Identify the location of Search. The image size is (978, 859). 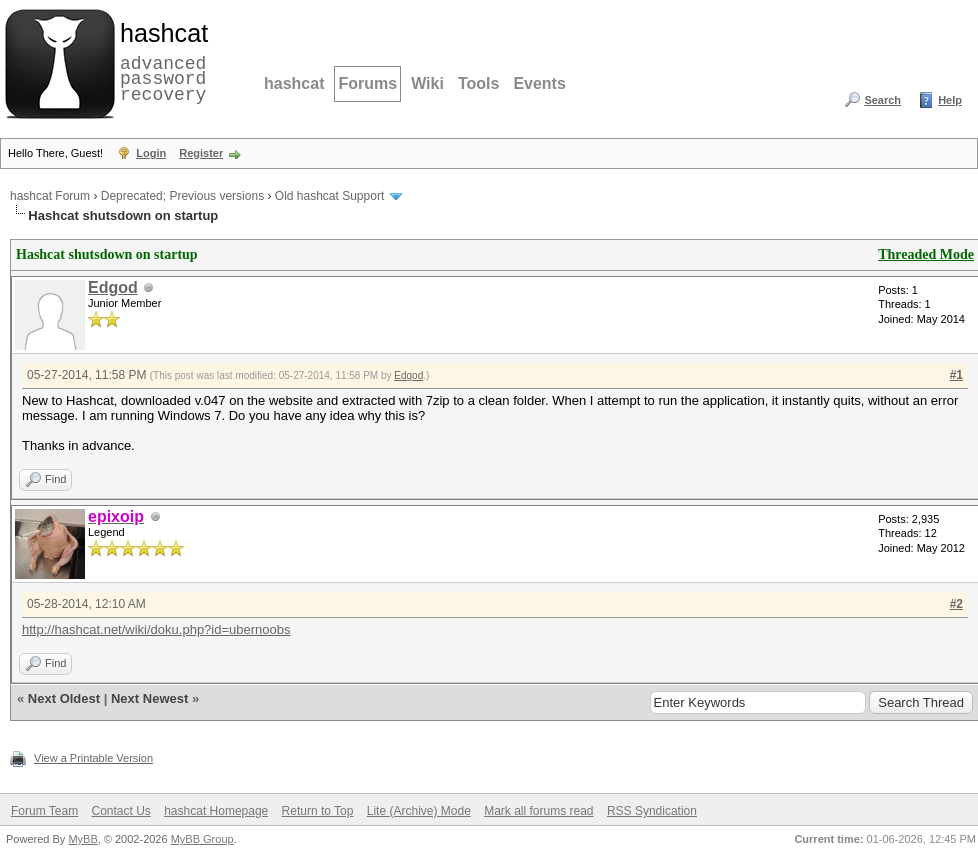
(882, 100).